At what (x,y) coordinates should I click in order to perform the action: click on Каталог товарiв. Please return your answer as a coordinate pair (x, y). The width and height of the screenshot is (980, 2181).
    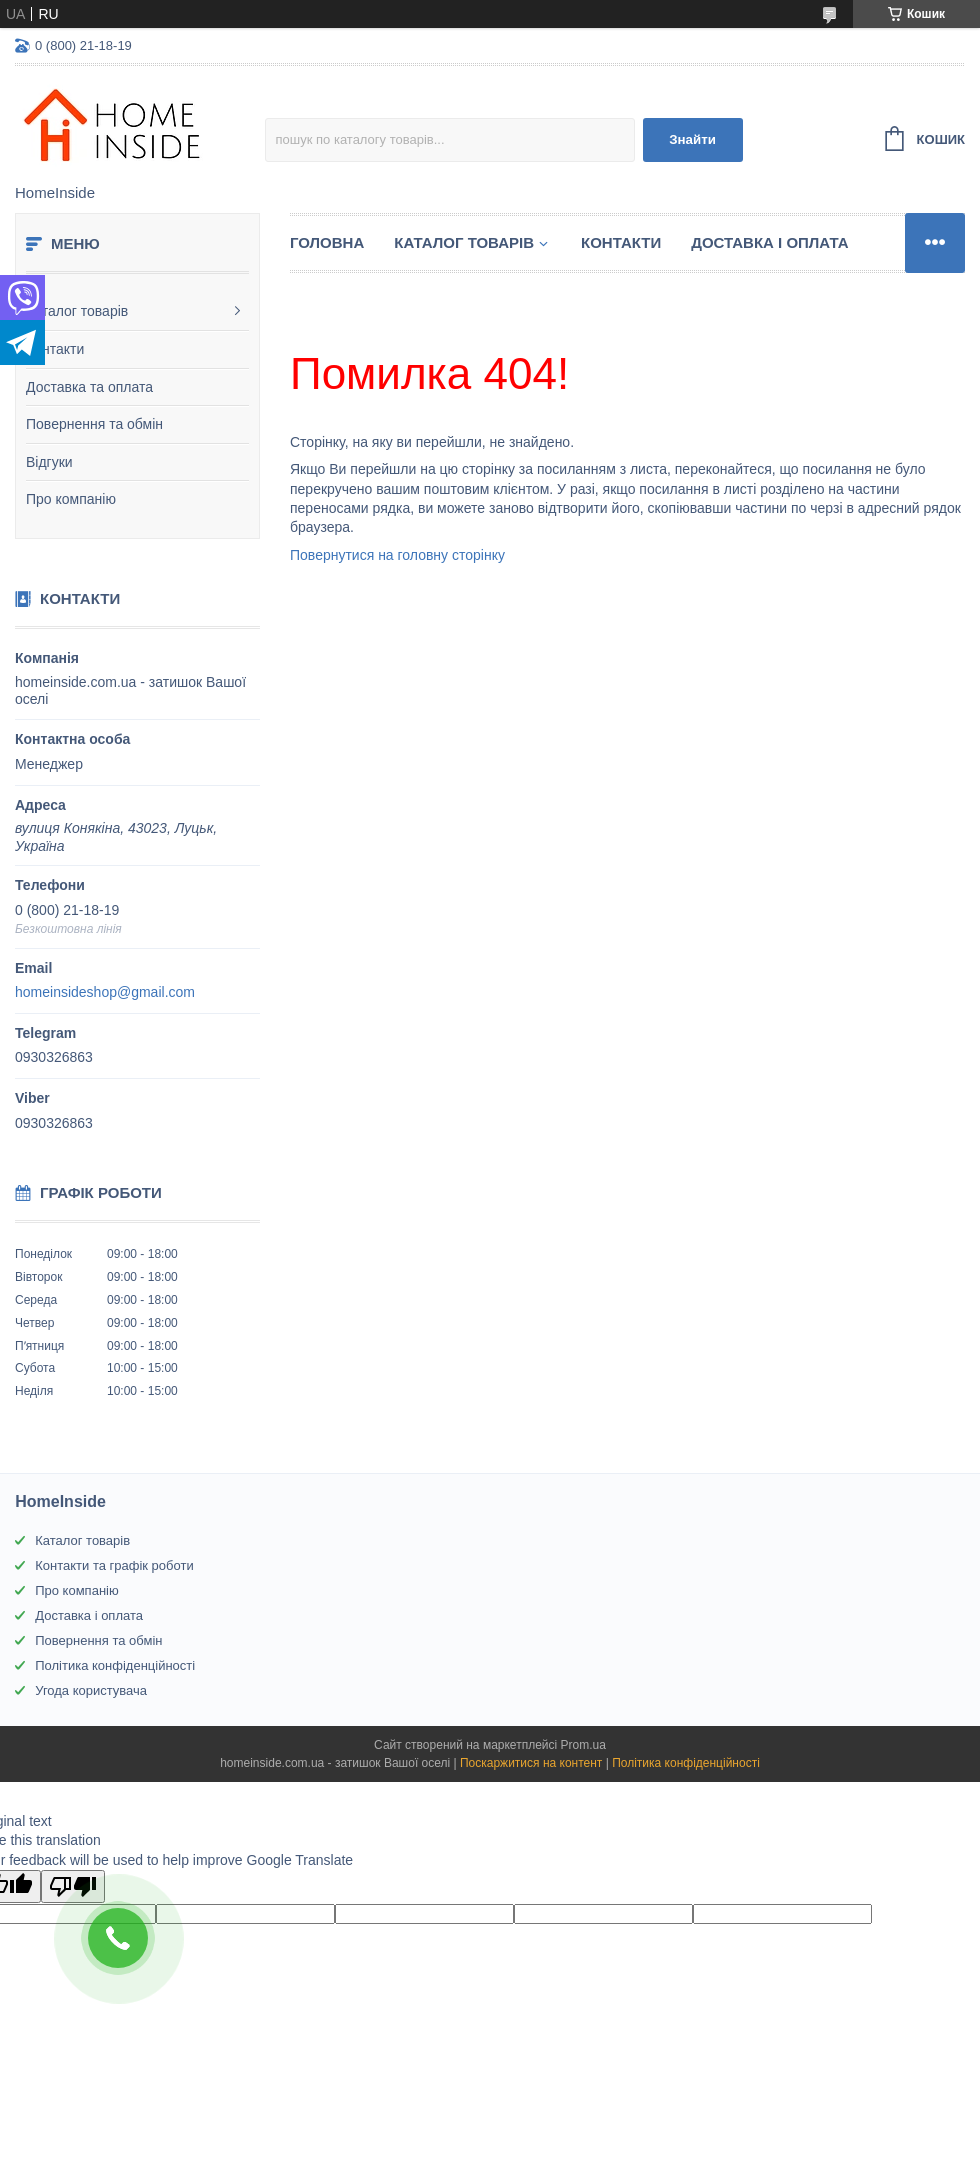
    Looking at the image, I should click on (464, 242).